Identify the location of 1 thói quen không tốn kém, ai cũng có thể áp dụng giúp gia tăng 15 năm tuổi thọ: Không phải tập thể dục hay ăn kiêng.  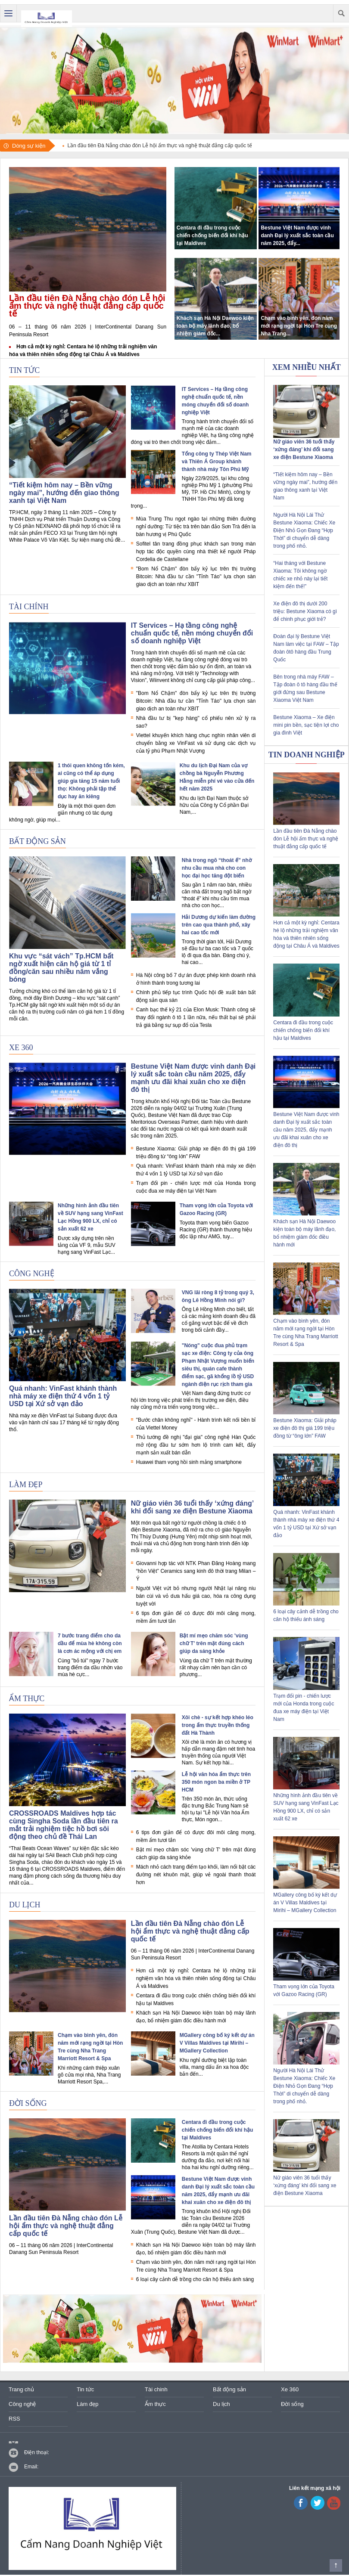
(91, 781).